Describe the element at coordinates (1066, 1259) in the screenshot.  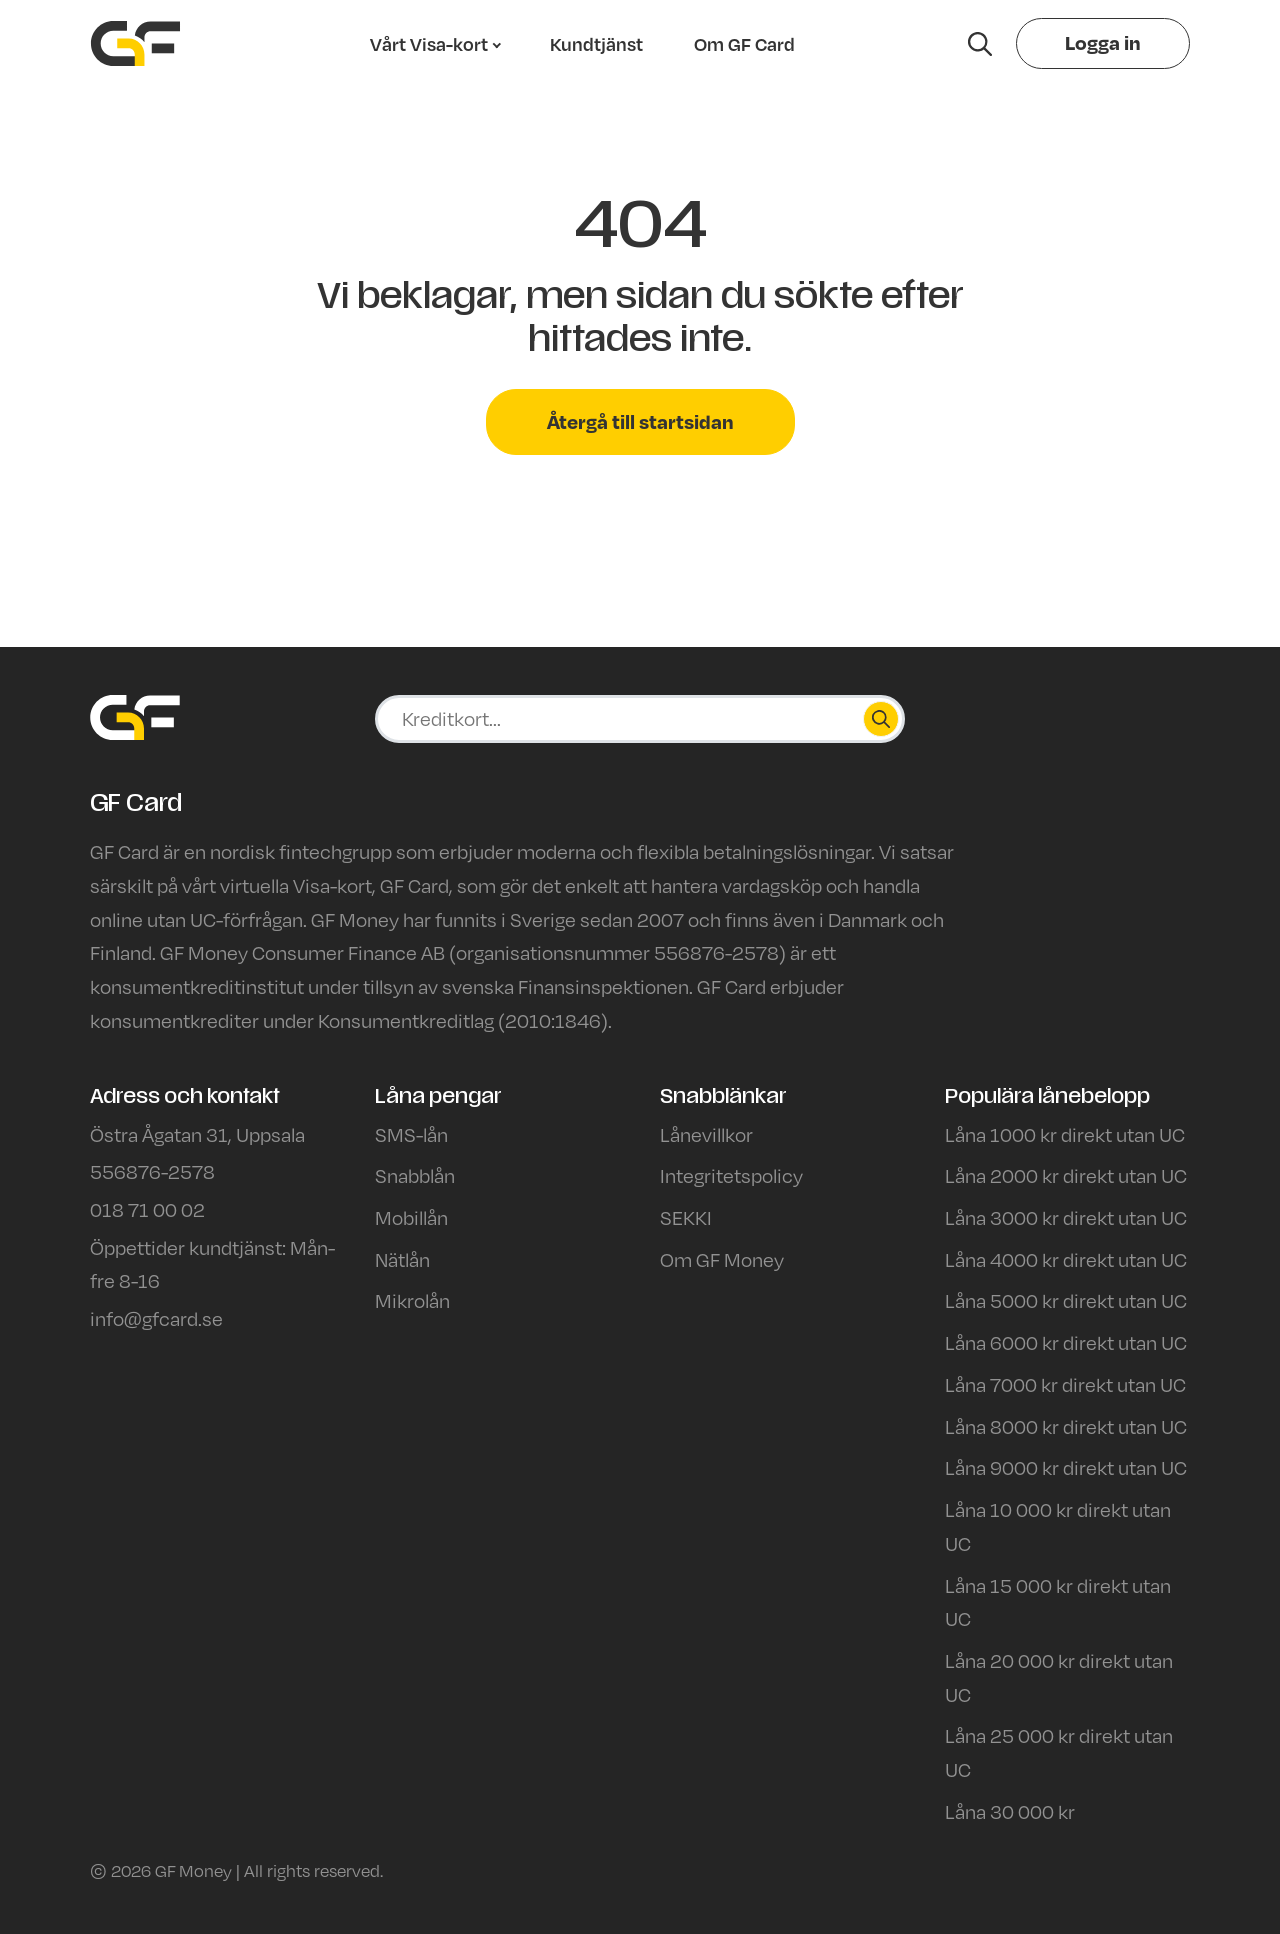
I see `Låna 4000 kr direkt utan UC` at that location.